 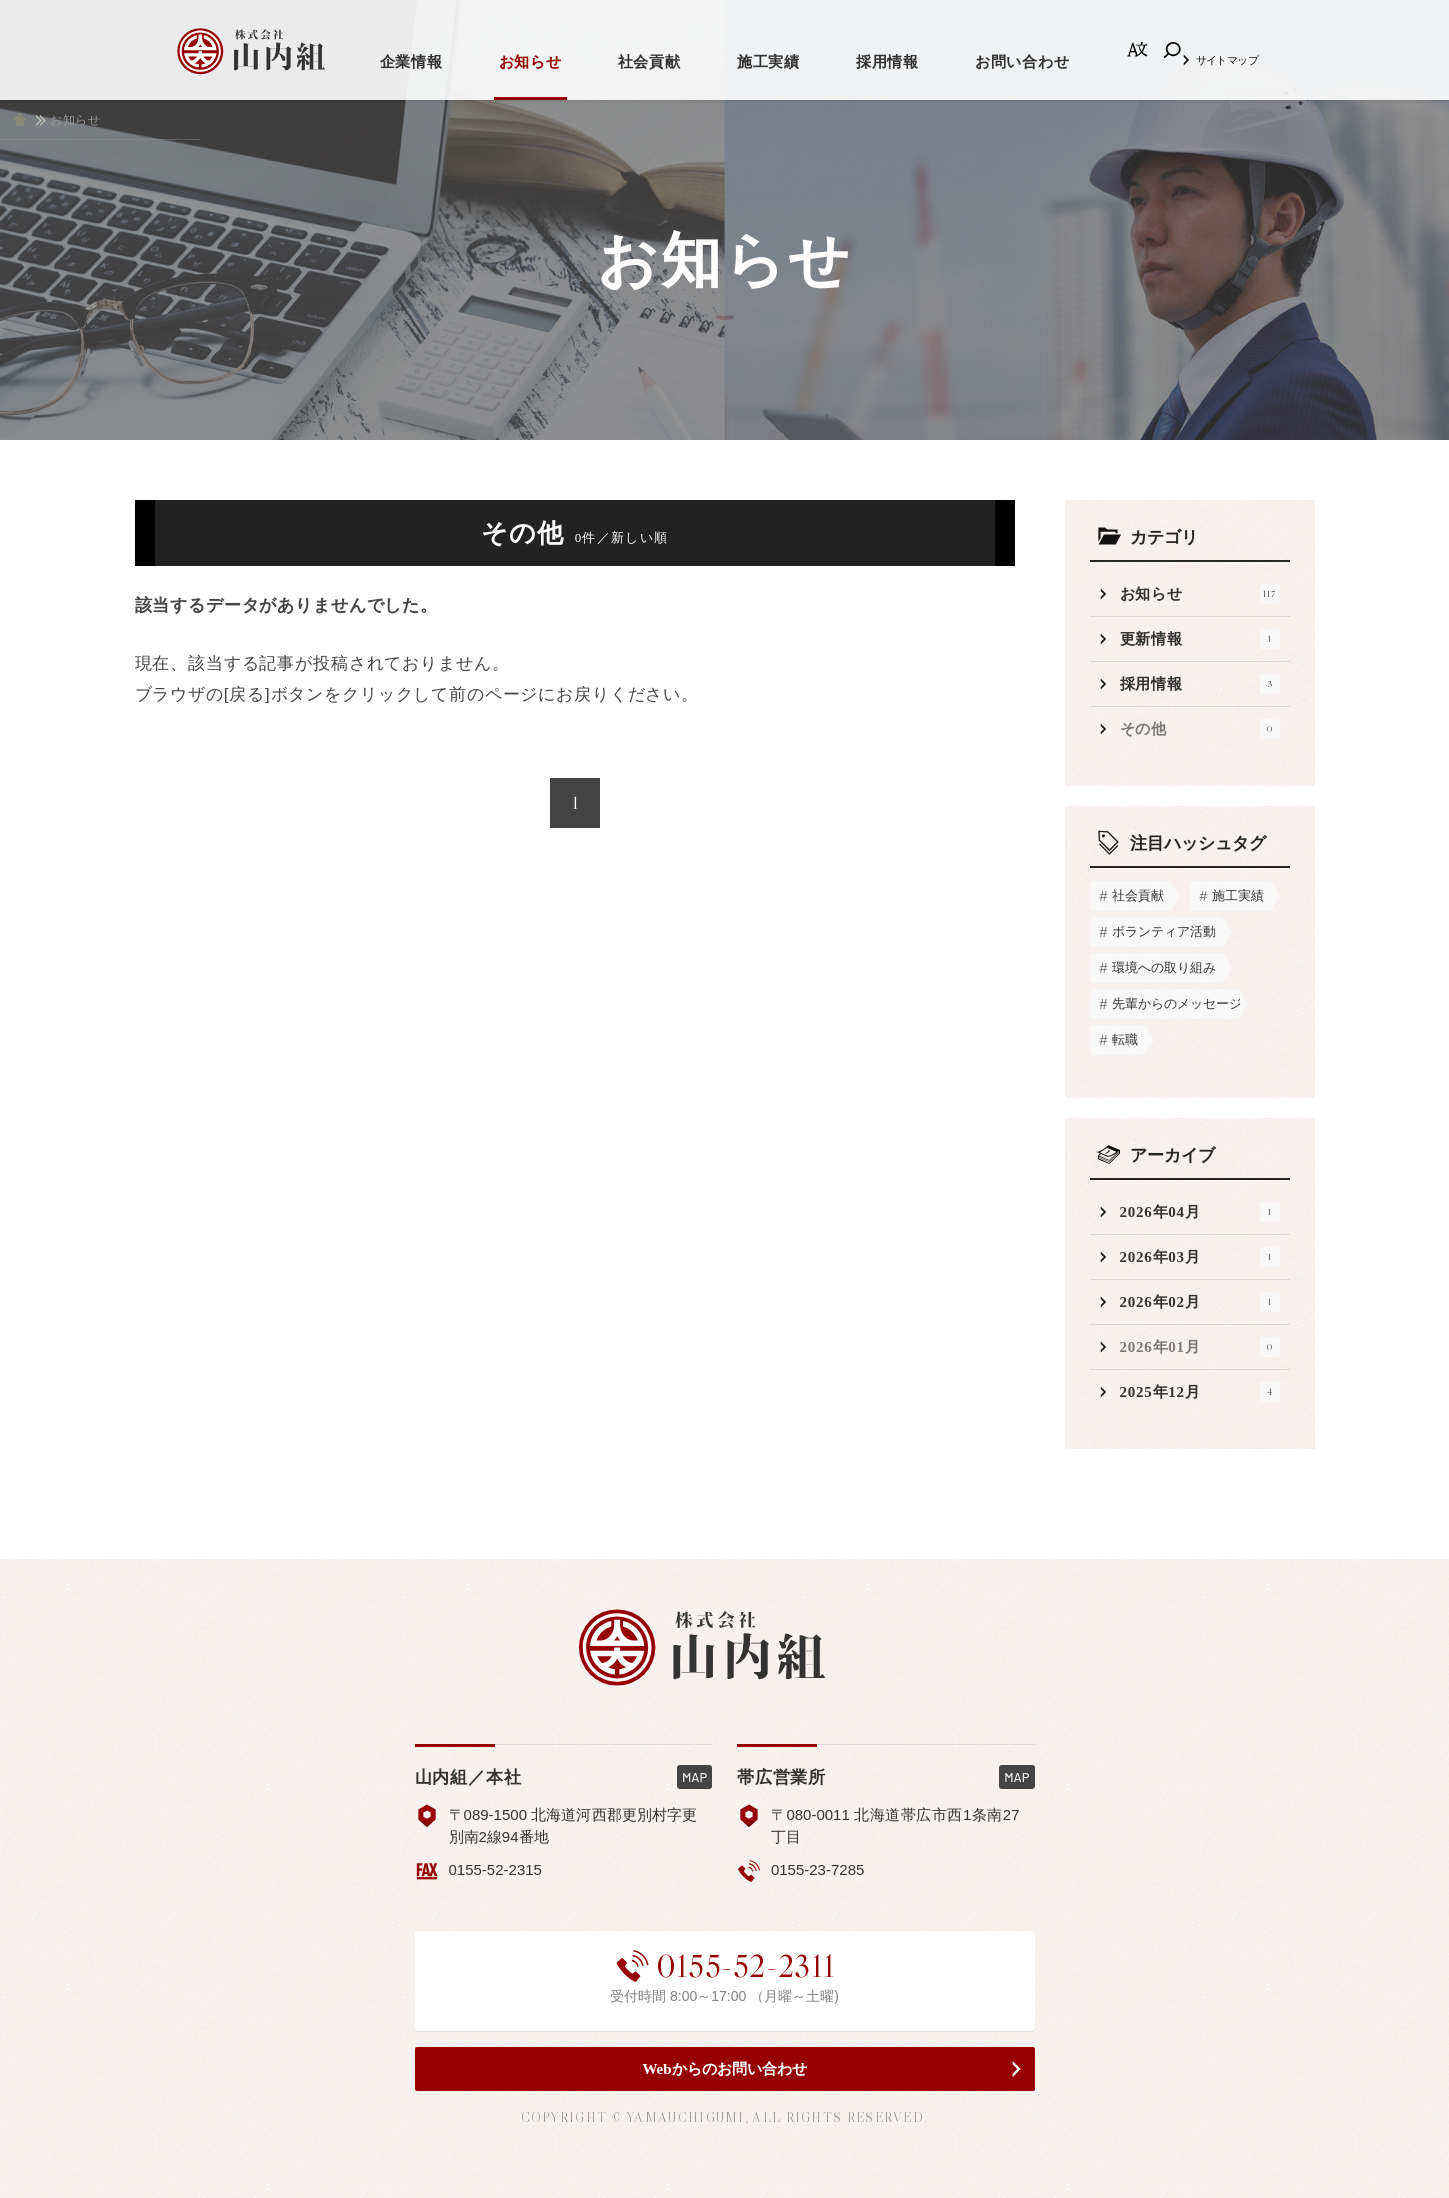 What do you see at coordinates (1176, 1003) in the screenshot?
I see `先輩からのメッセージ` at bounding box center [1176, 1003].